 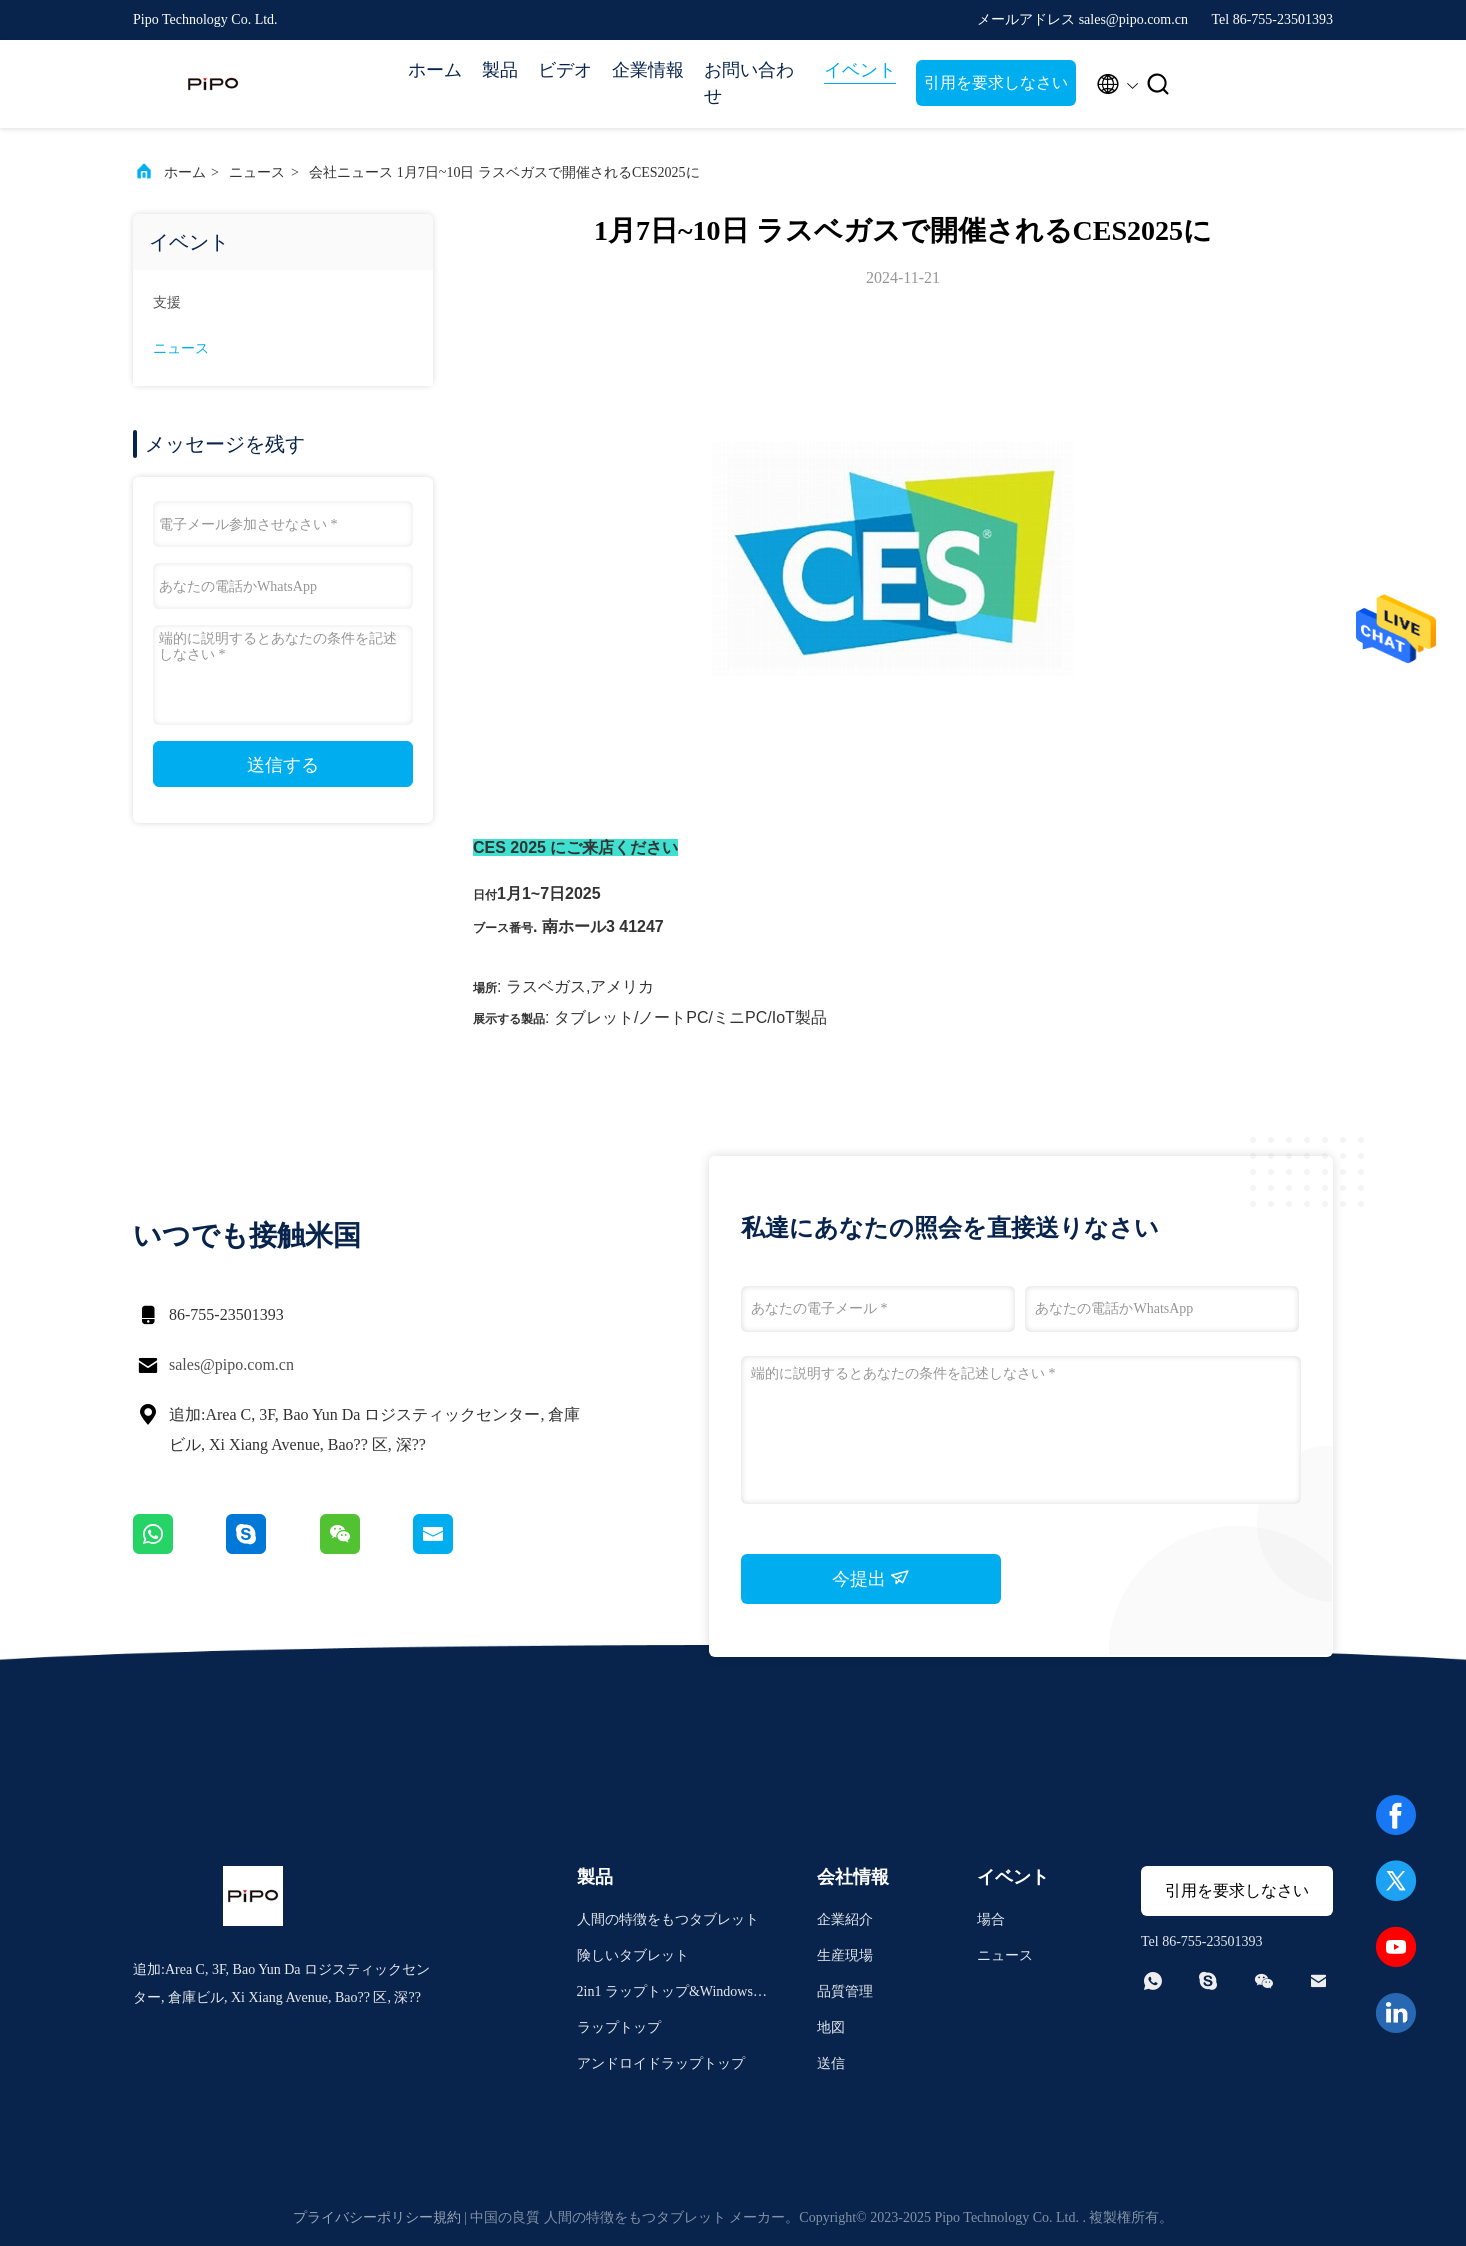 What do you see at coordinates (283, 765) in the screenshot?
I see `送信する` at bounding box center [283, 765].